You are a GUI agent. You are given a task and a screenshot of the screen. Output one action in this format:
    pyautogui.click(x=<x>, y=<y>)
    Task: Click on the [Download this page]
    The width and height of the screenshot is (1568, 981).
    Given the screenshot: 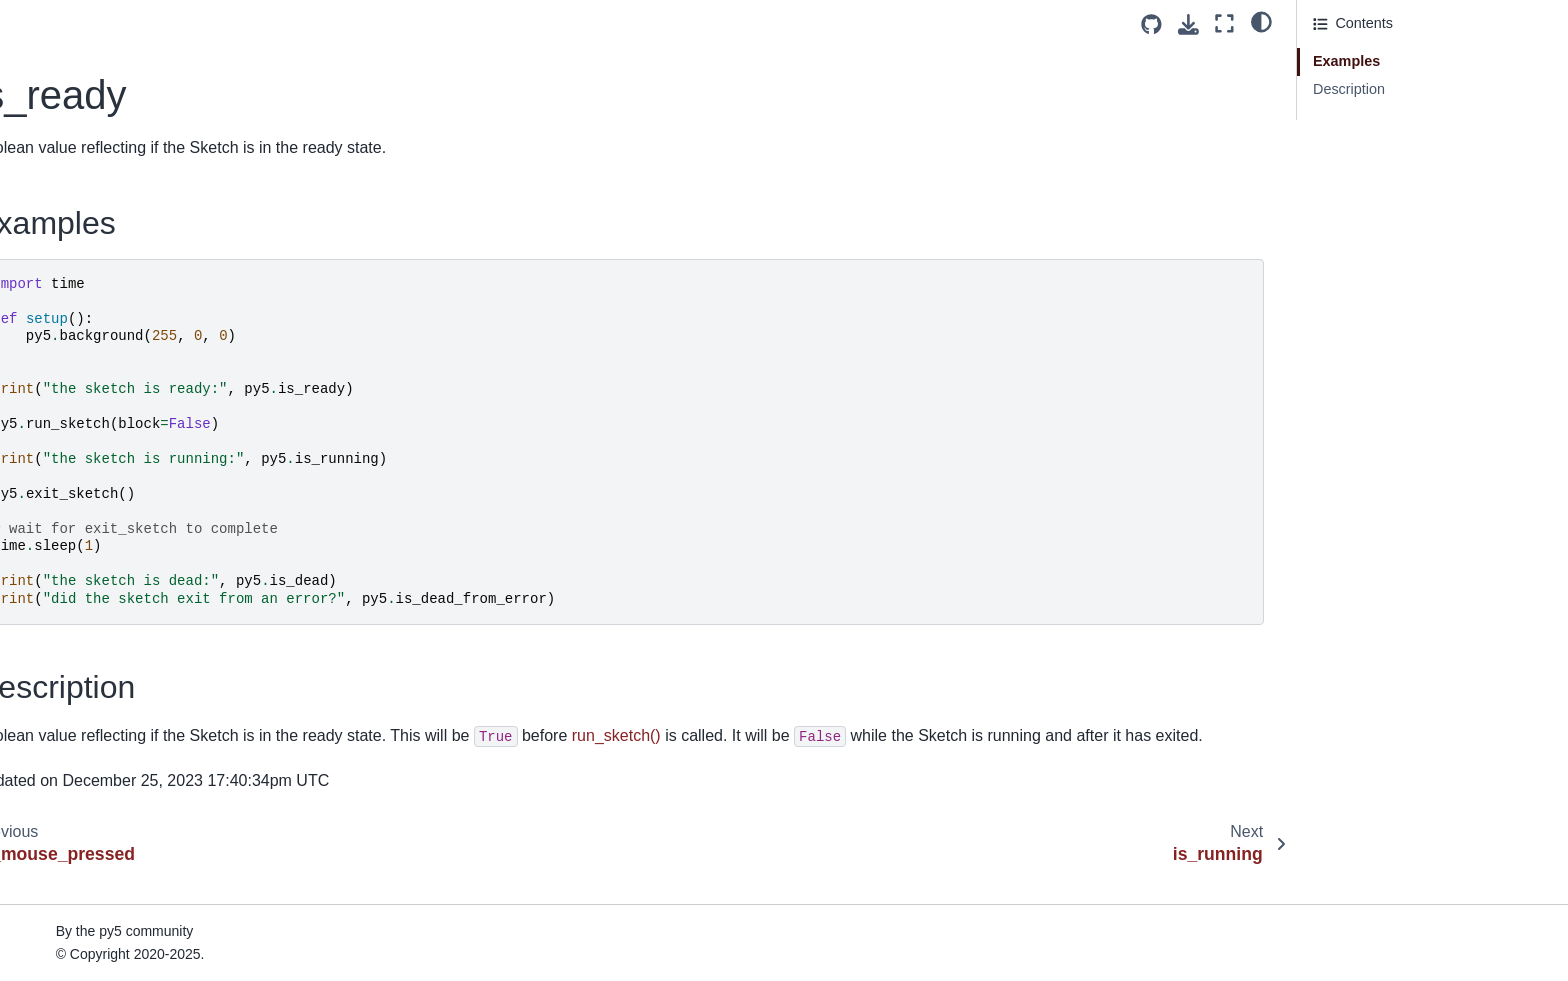 What is the action you would take?
    pyautogui.click(x=1188, y=24)
    